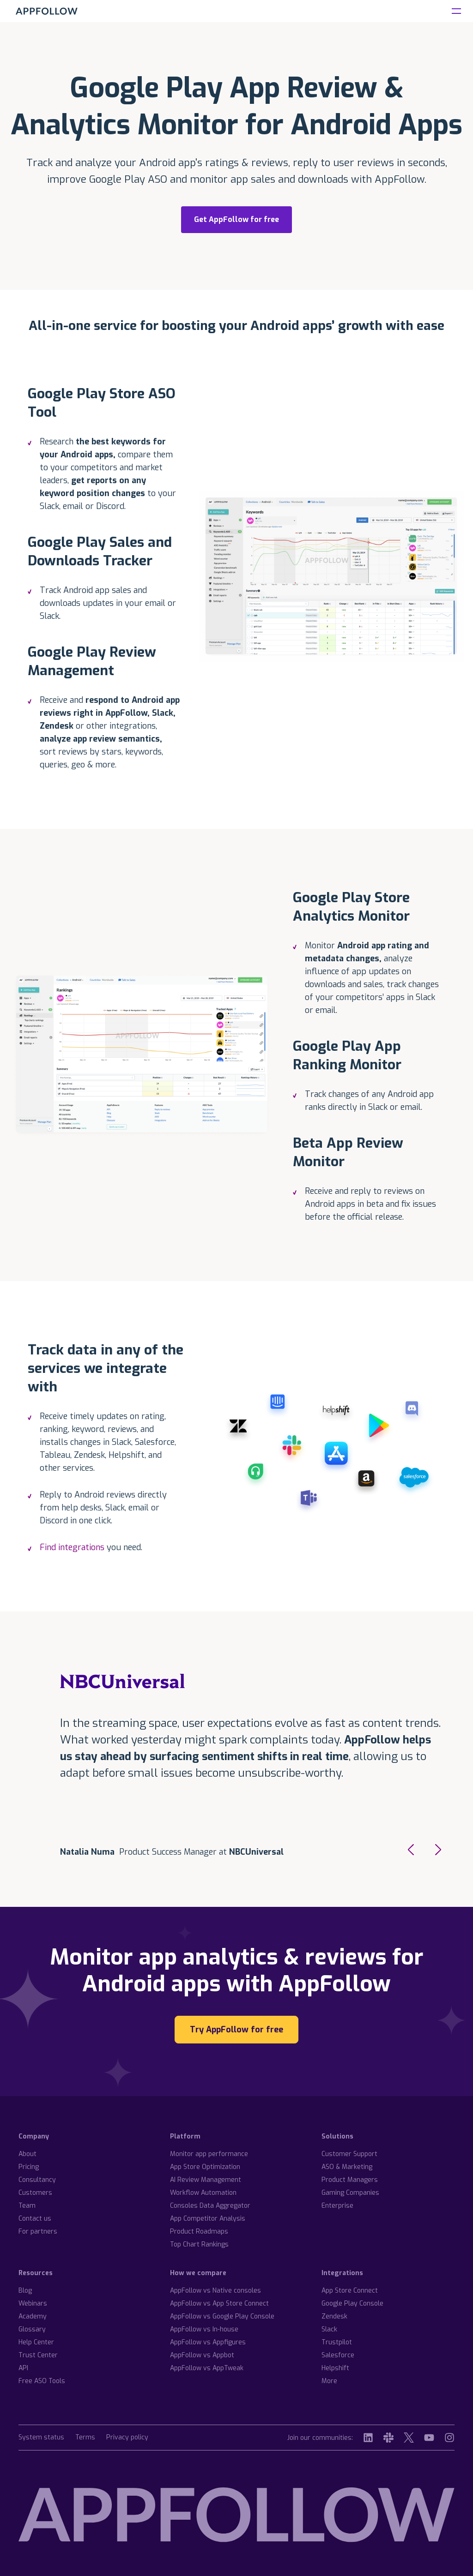 The width and height of the screenshot is (473, 2576). Describe the element at coordinates (25, 2290) in the screenshot. I see `Blog` at that location.